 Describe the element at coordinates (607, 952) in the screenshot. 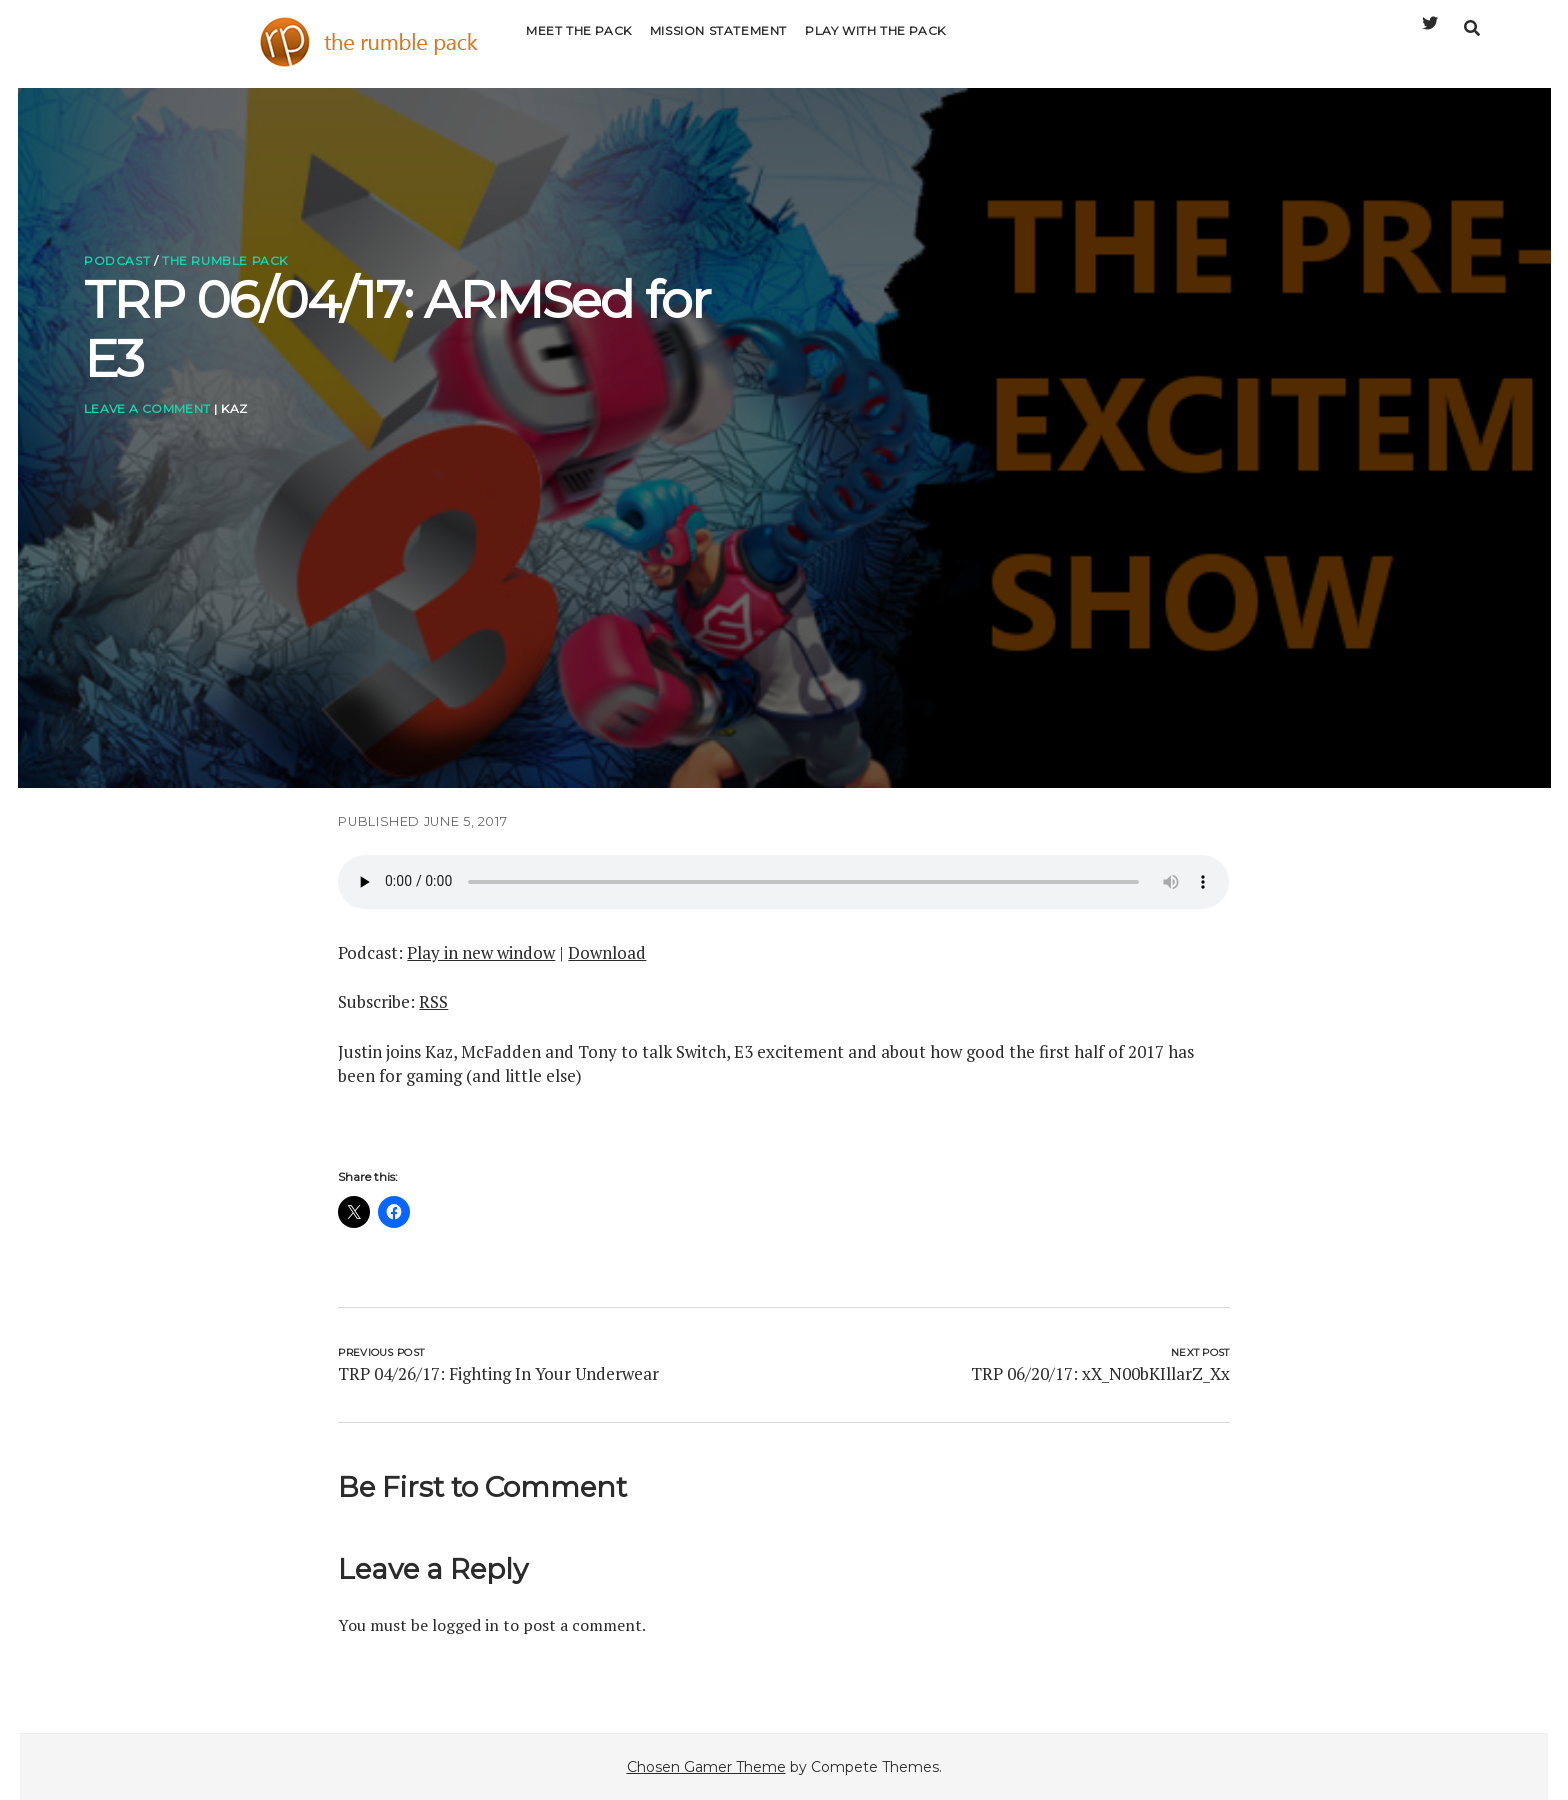

I see `Download` at that location.